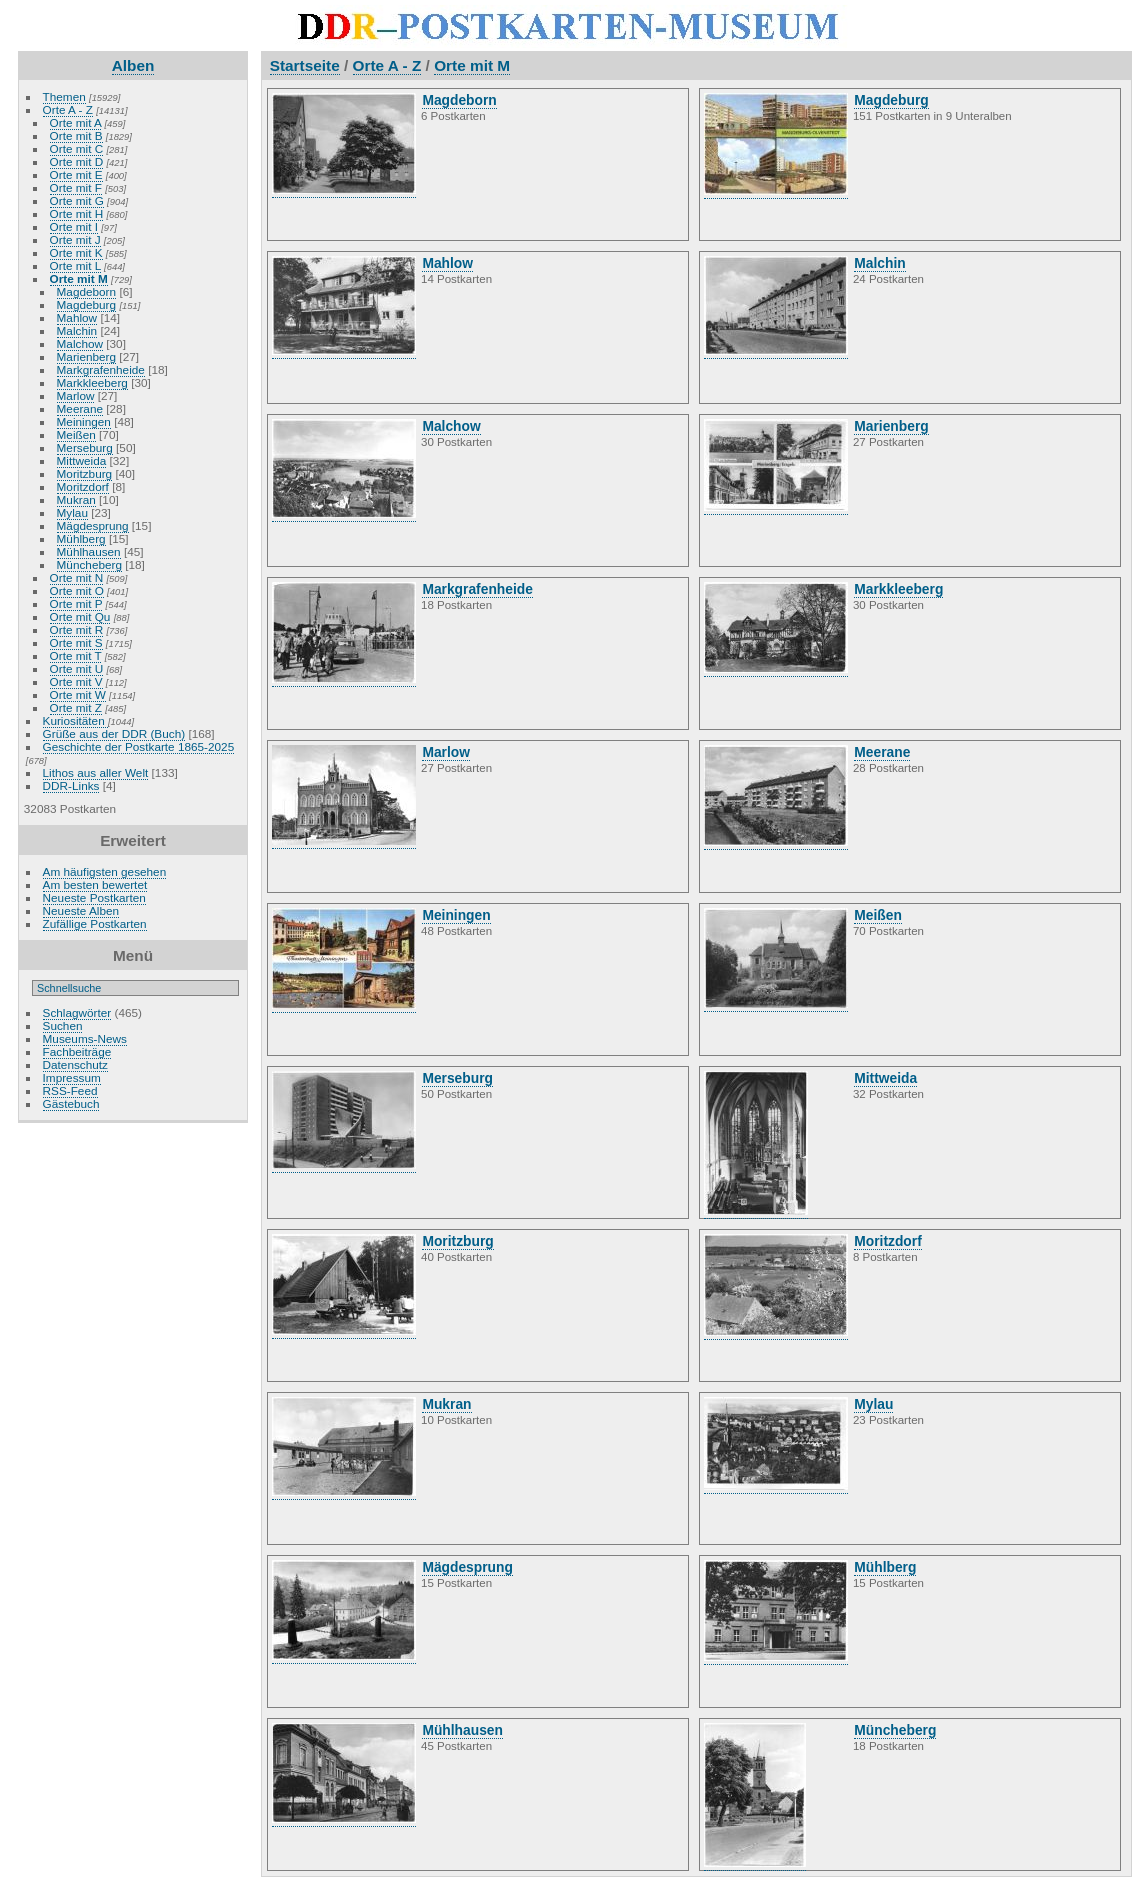 The height and width of the screenshot is (1892, 1137). Describe the element at coordinates (72, 512) in the screenshot. I see `Mylau` at that location.